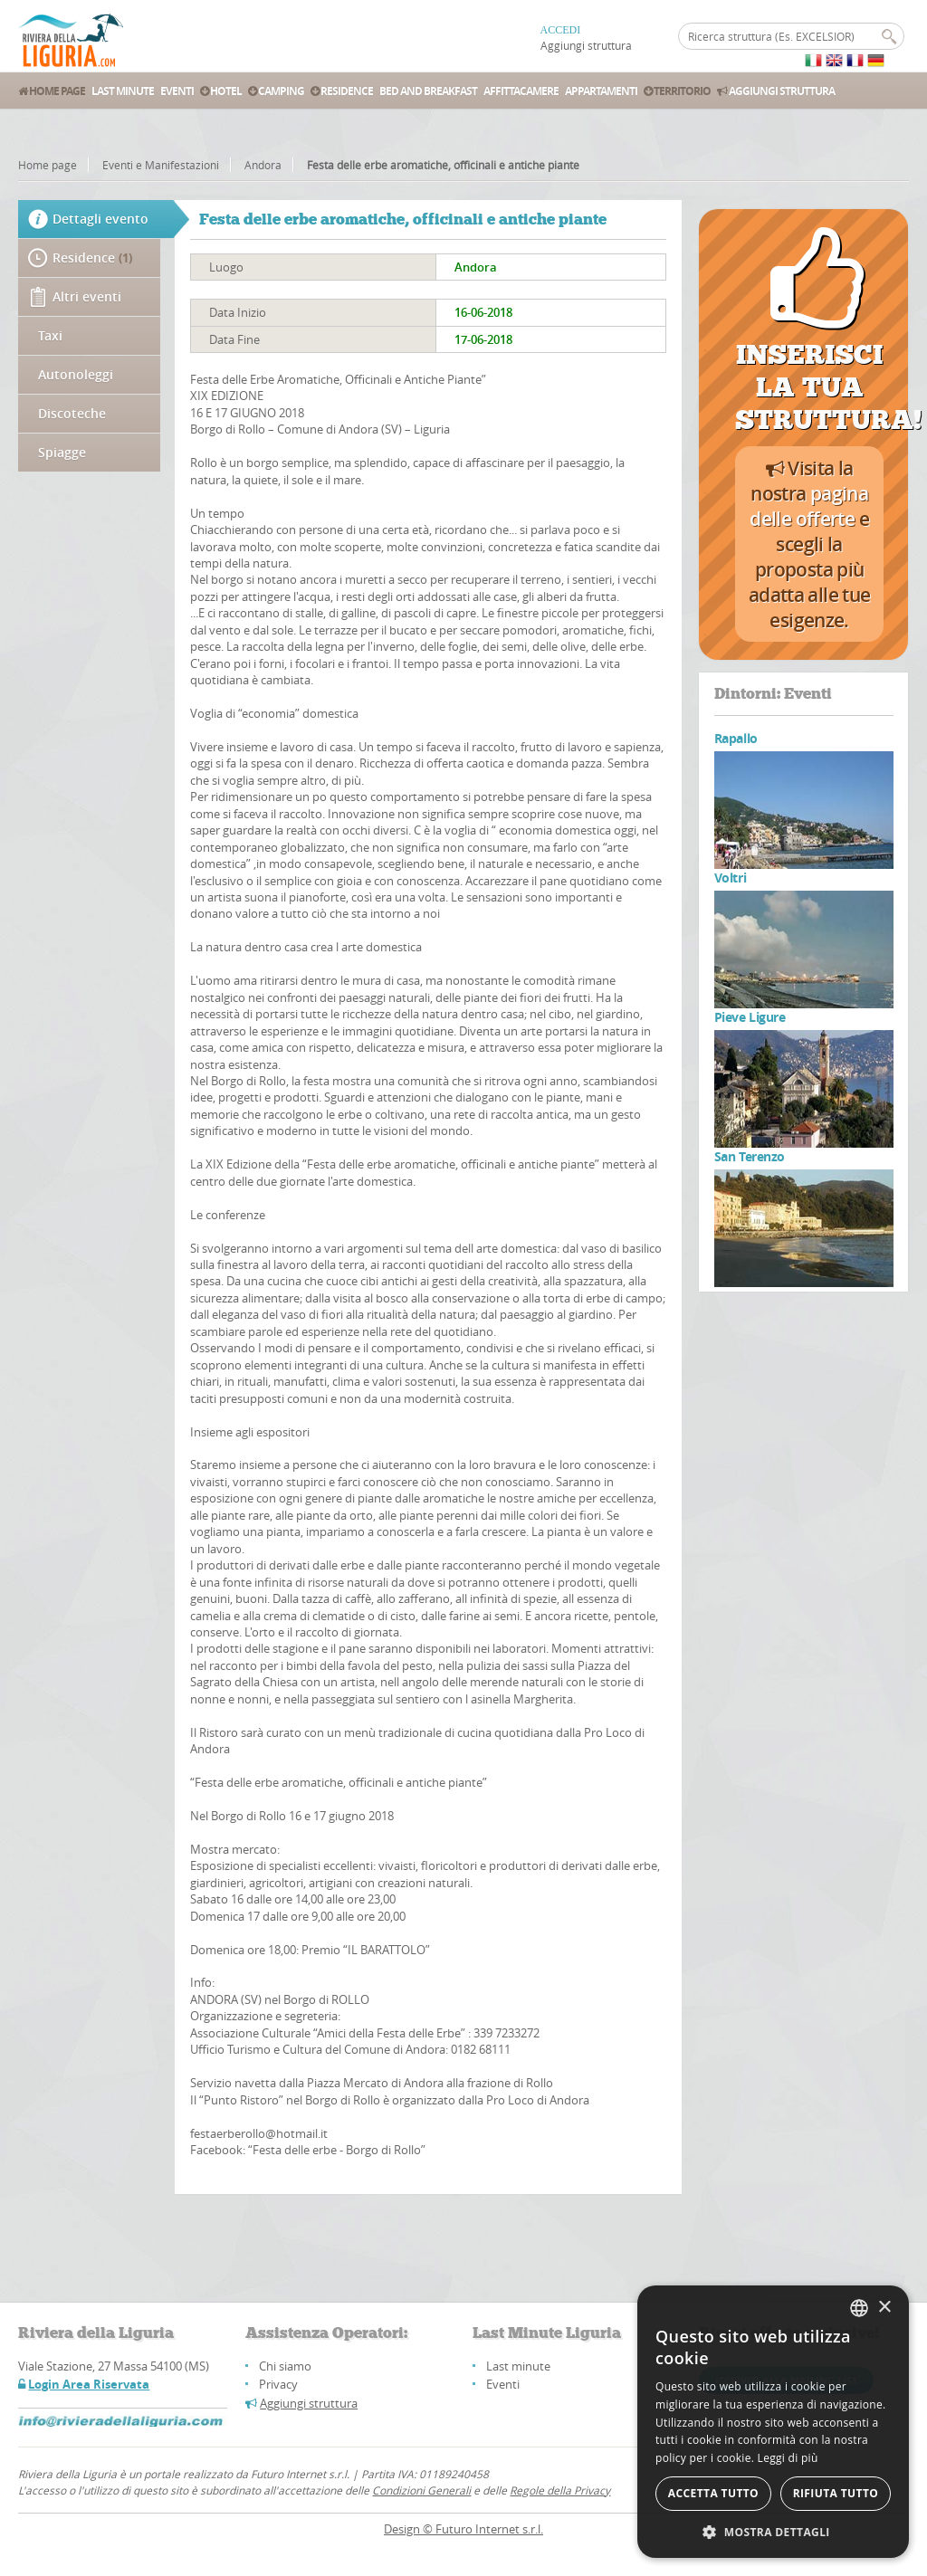 This screenshot has width=927, height=2576. What do you see at coordinates (601, 91) in the screenshot?
I see `Appartamenti` at bounding box center [601, 91].